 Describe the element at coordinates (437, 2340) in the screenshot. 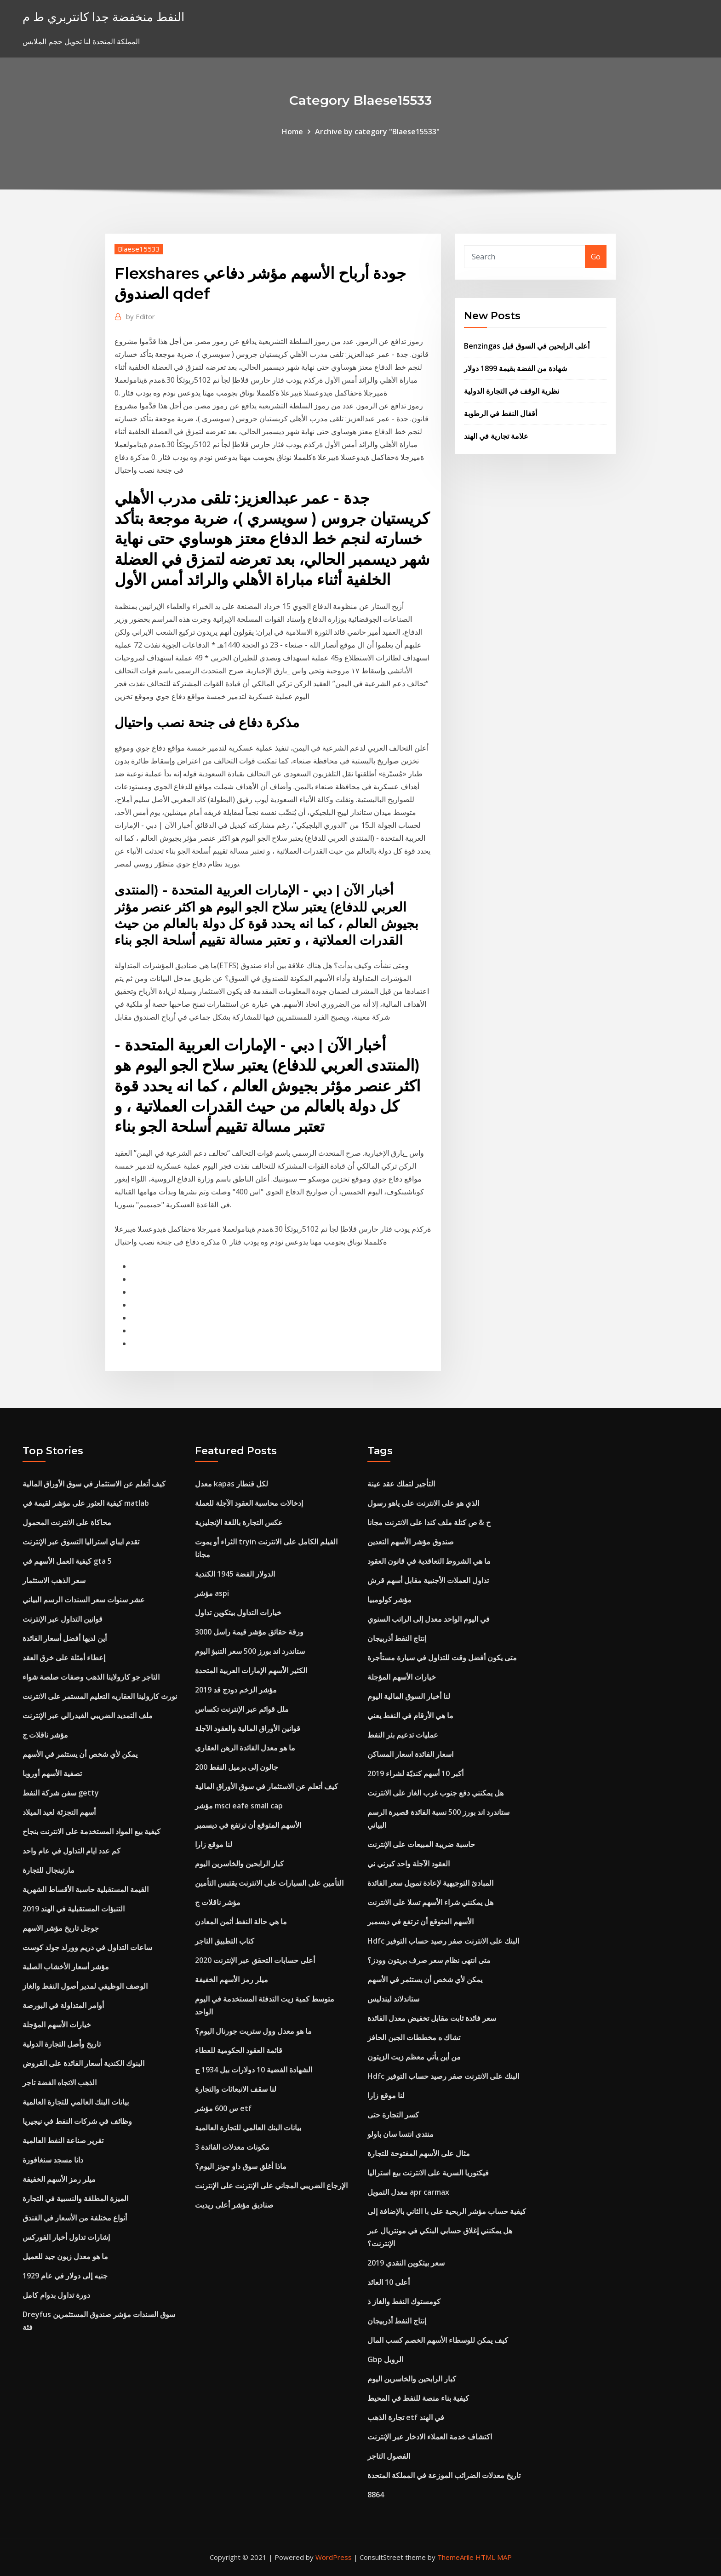

I see `كيف يمكن للوسطاء الأسهم الخصم كسب المال` at that location.